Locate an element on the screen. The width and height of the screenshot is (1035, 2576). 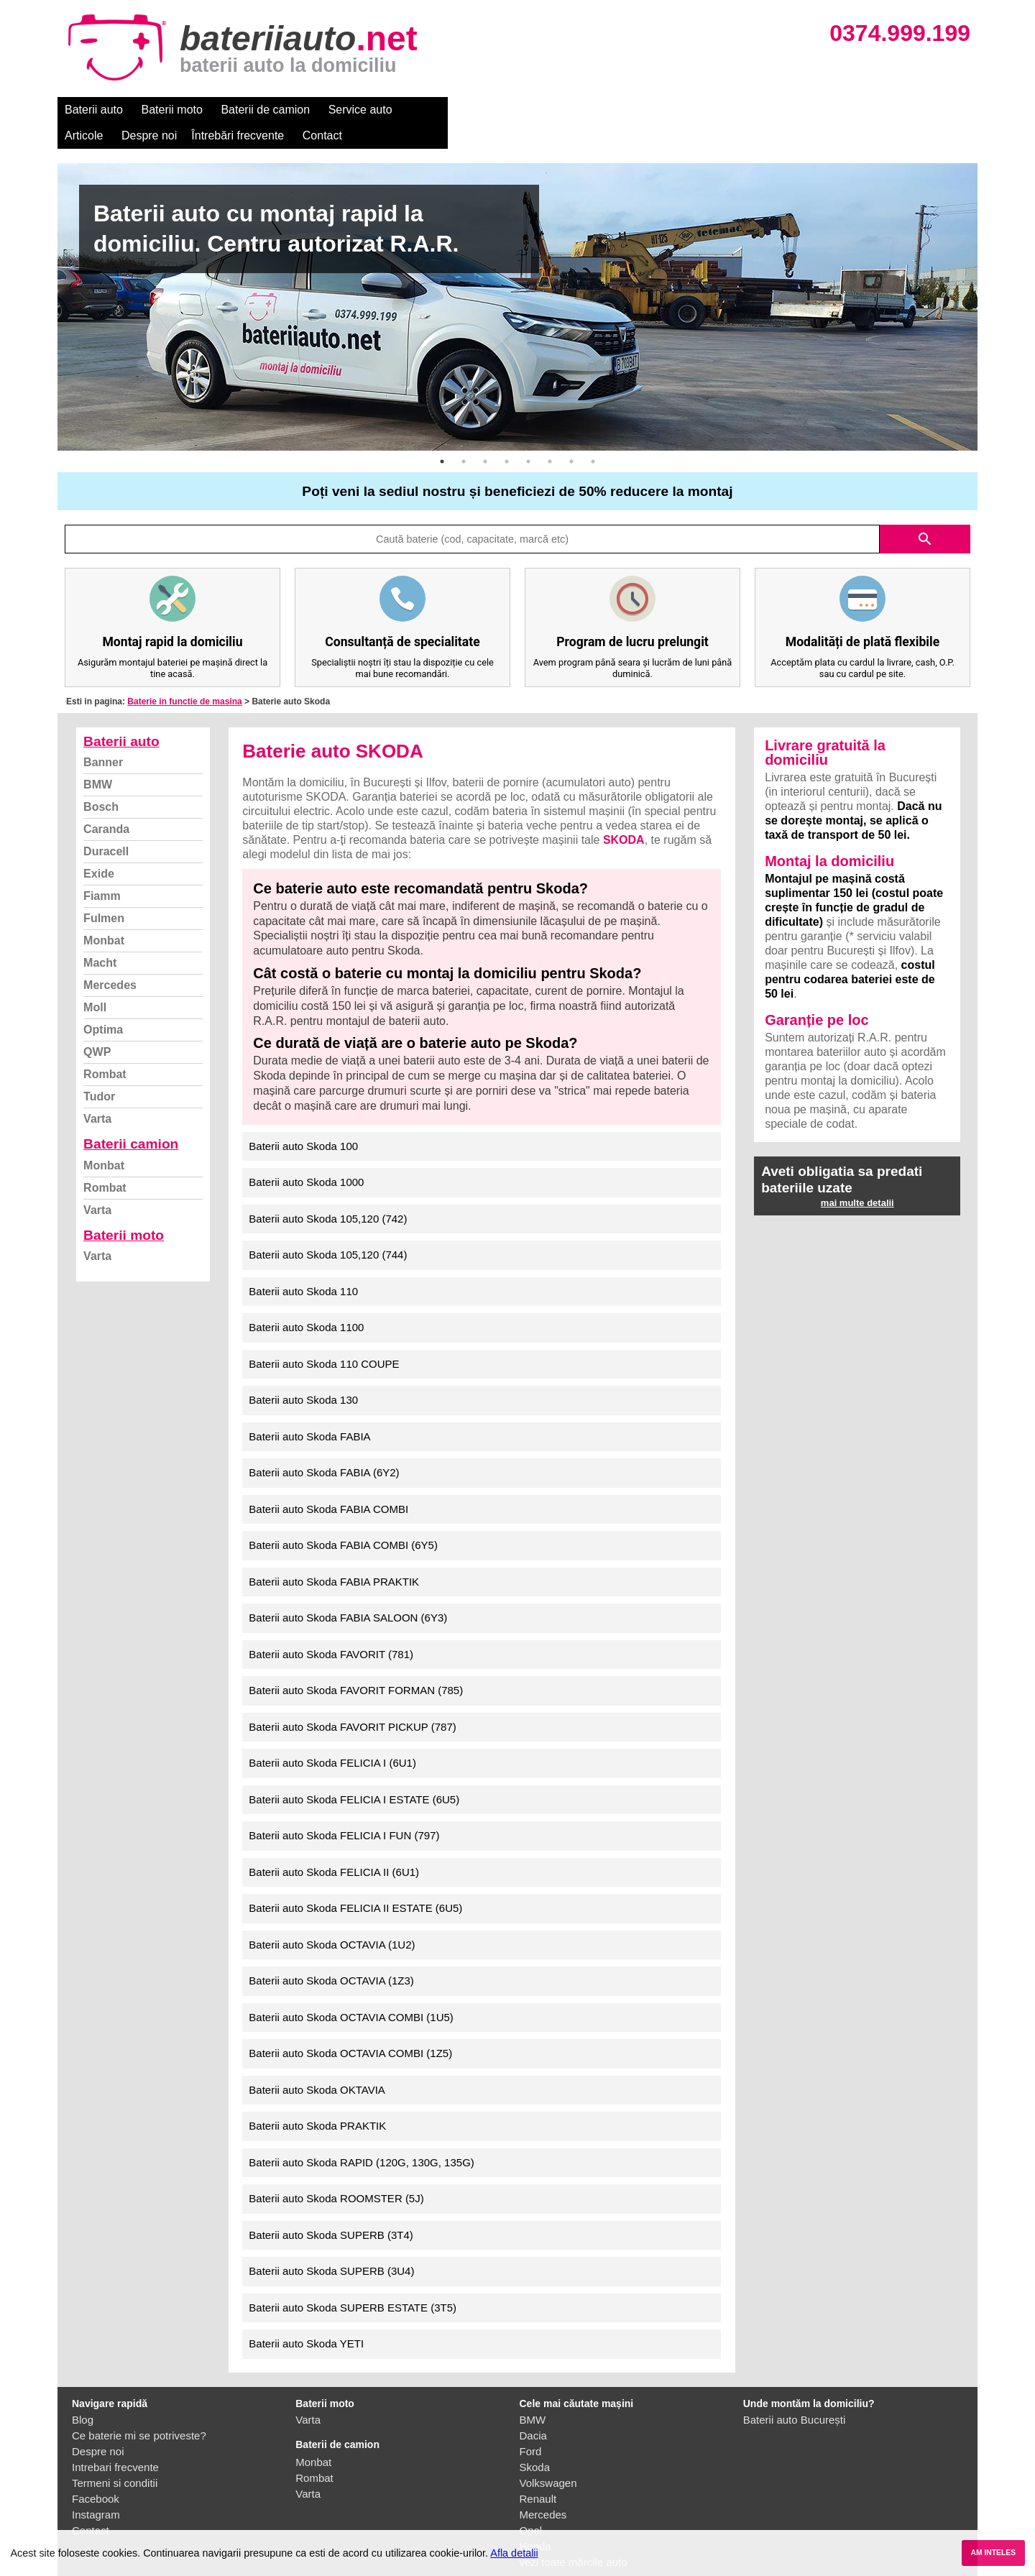
Macht is located at coordinates (99, 937).